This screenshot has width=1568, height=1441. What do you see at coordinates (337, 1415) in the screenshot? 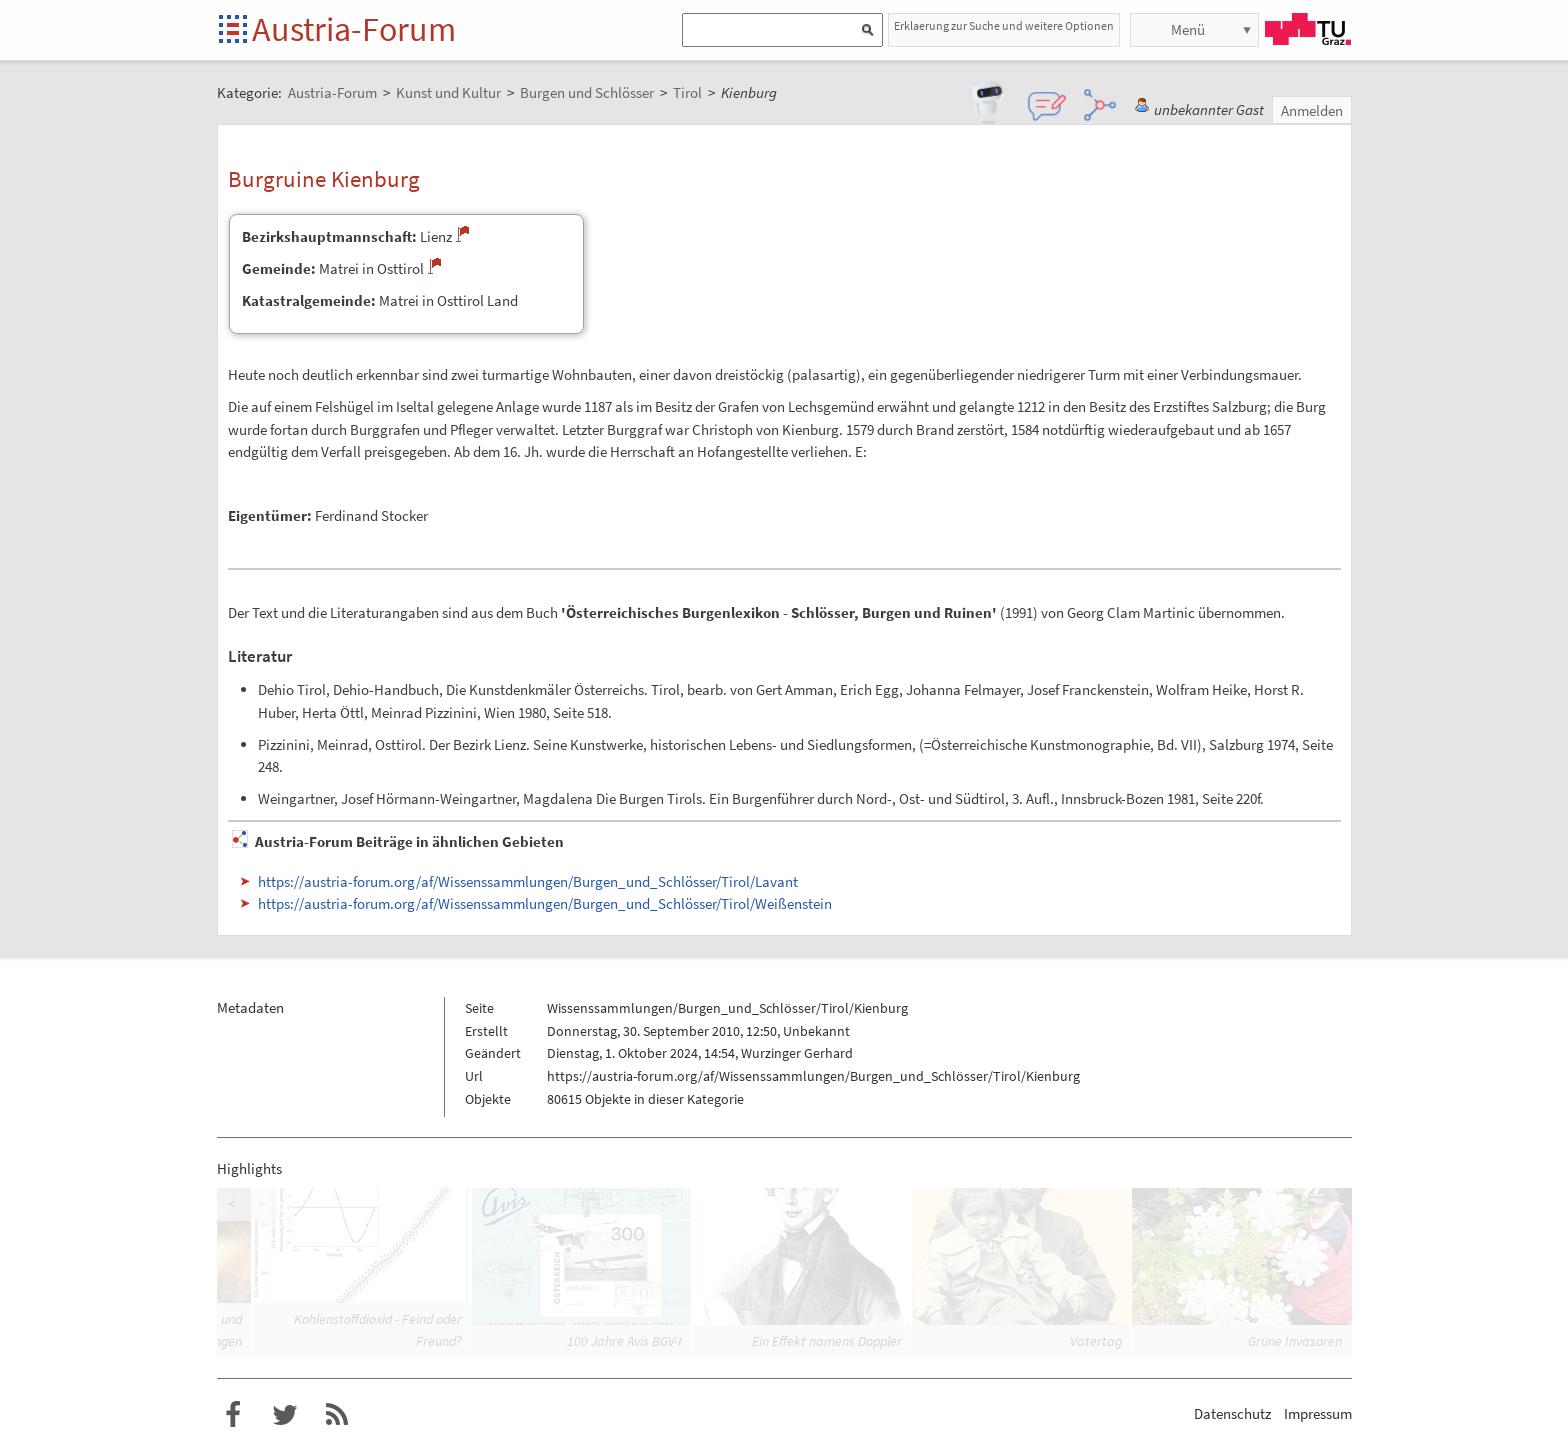
I see `RSS-Feed f�r das Austria-Forum` at bounding box center [337, 1415].